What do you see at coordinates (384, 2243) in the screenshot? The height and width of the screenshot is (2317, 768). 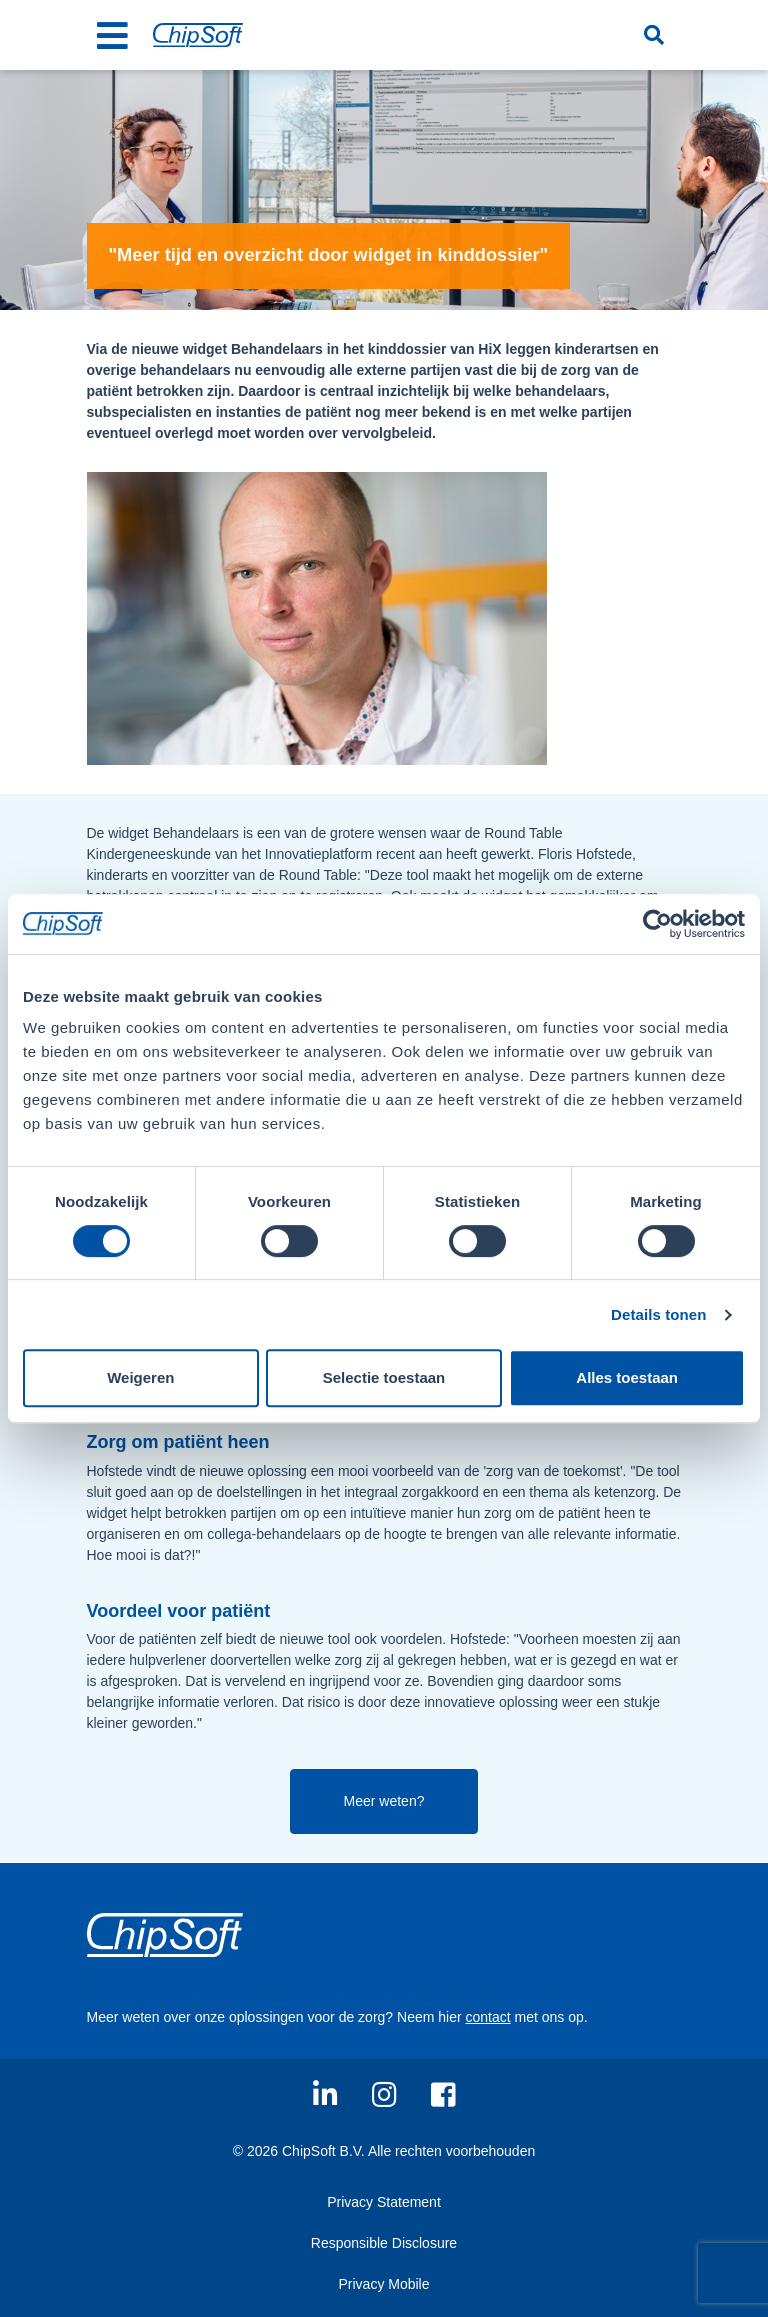 I see `Responsible Disclosure` at bounding box center [384, 2243].